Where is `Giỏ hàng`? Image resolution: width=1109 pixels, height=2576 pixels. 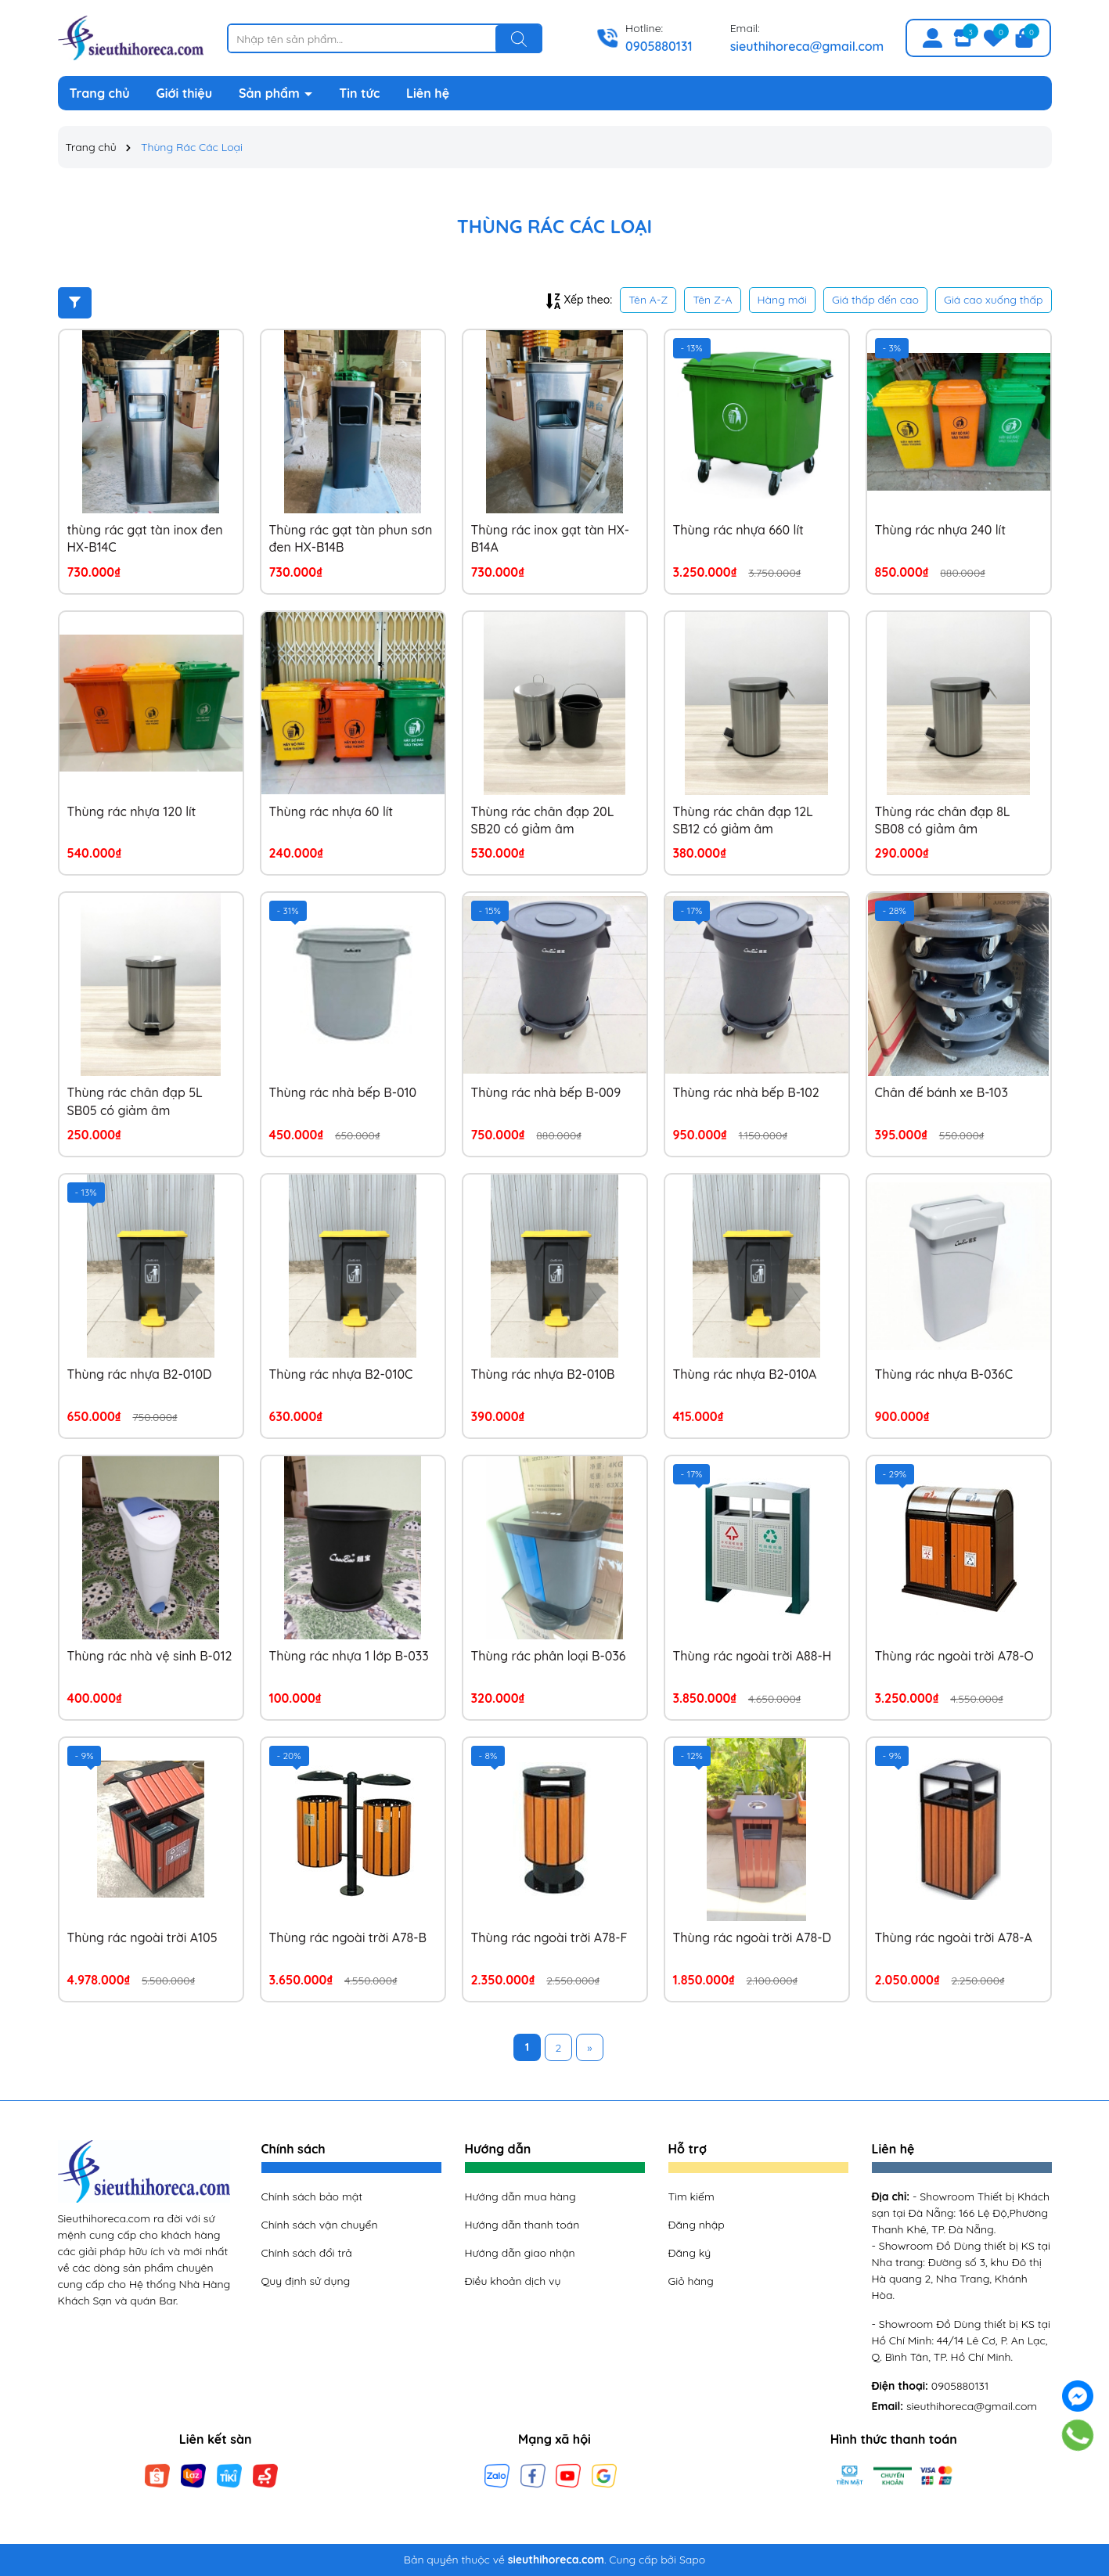
Giỏ hàng is located at coordinates (691, 2281).